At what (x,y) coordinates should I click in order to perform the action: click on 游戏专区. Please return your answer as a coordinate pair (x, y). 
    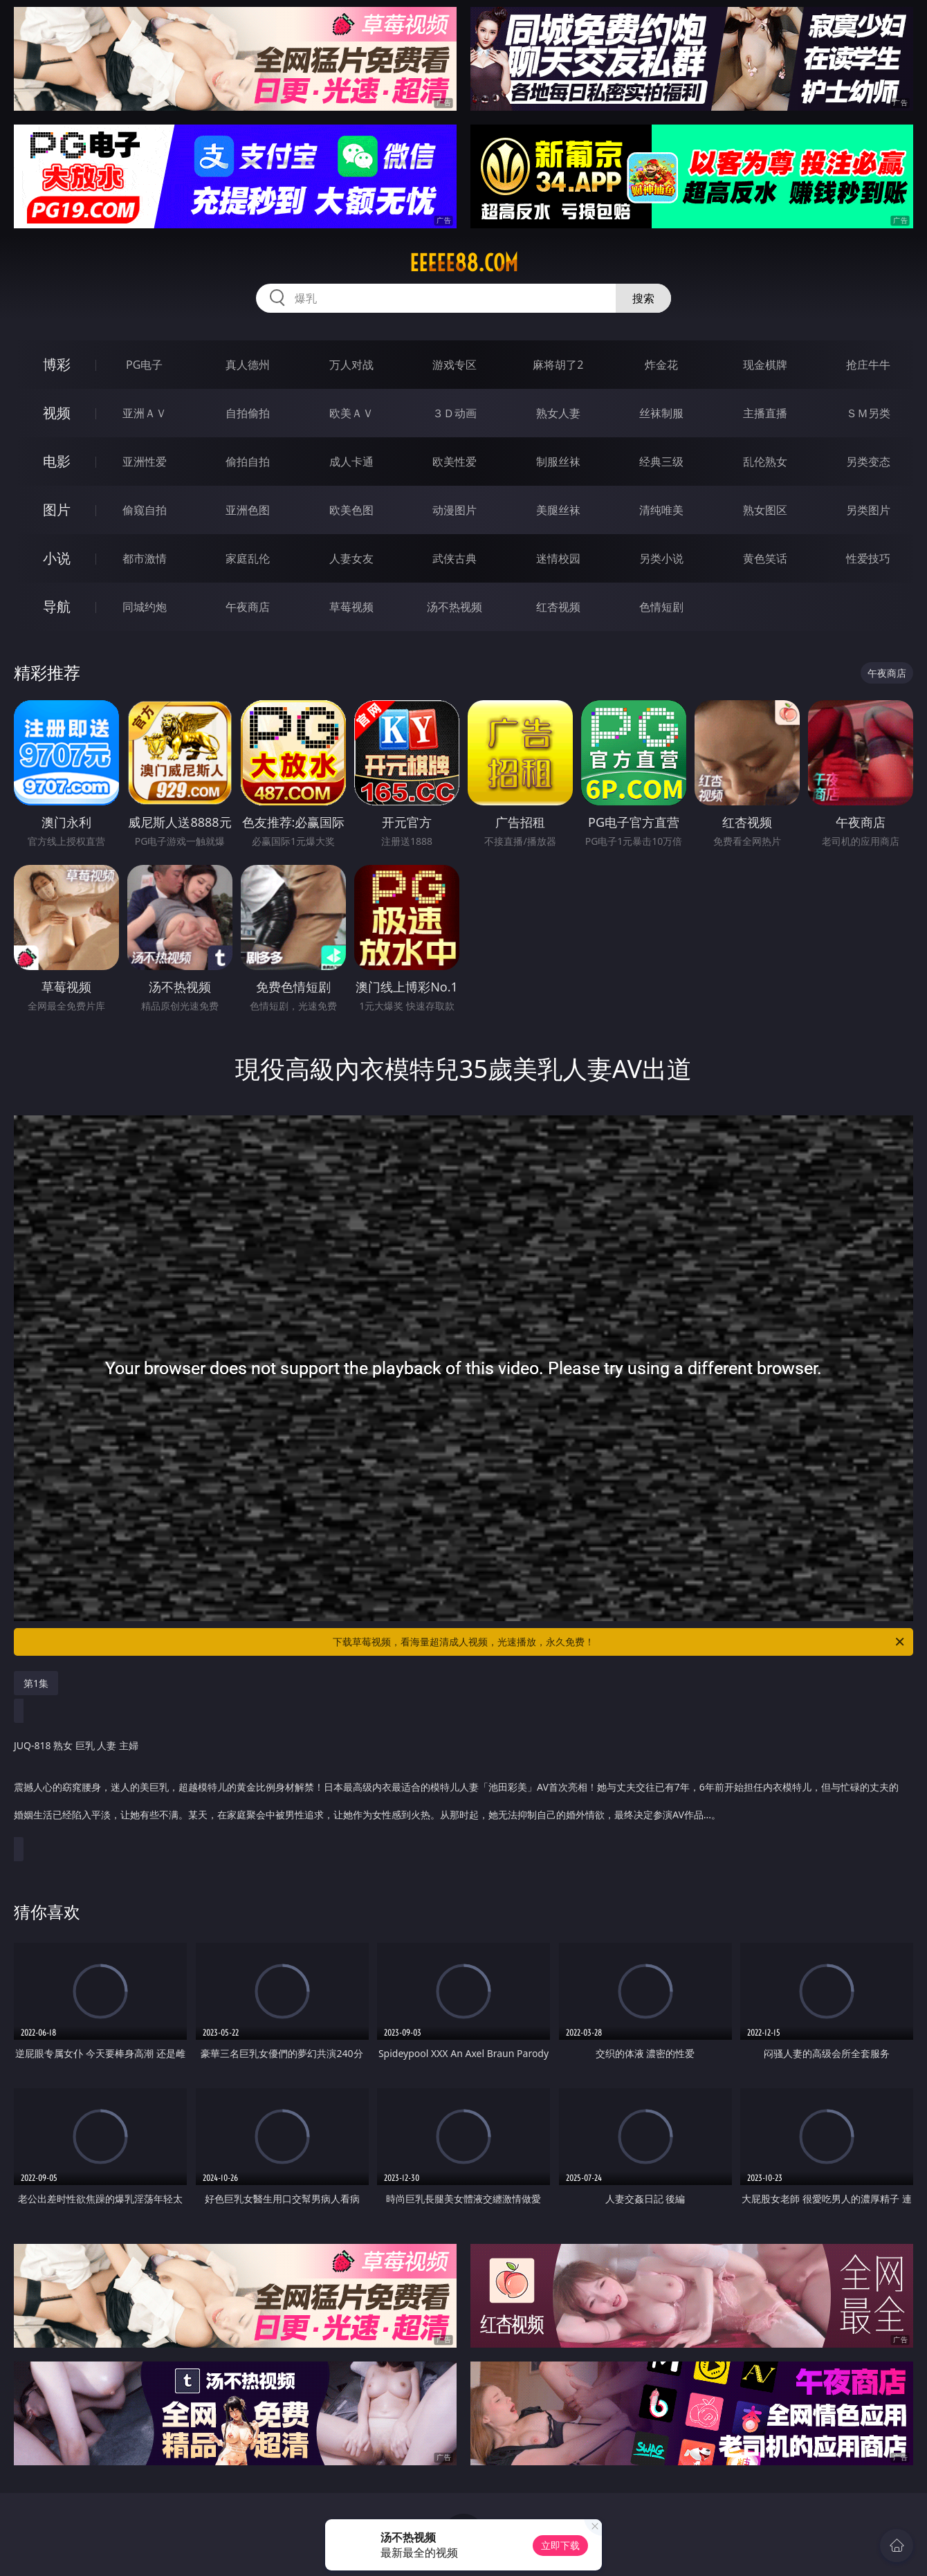
    Looking at the image, I should click on (454, 364).